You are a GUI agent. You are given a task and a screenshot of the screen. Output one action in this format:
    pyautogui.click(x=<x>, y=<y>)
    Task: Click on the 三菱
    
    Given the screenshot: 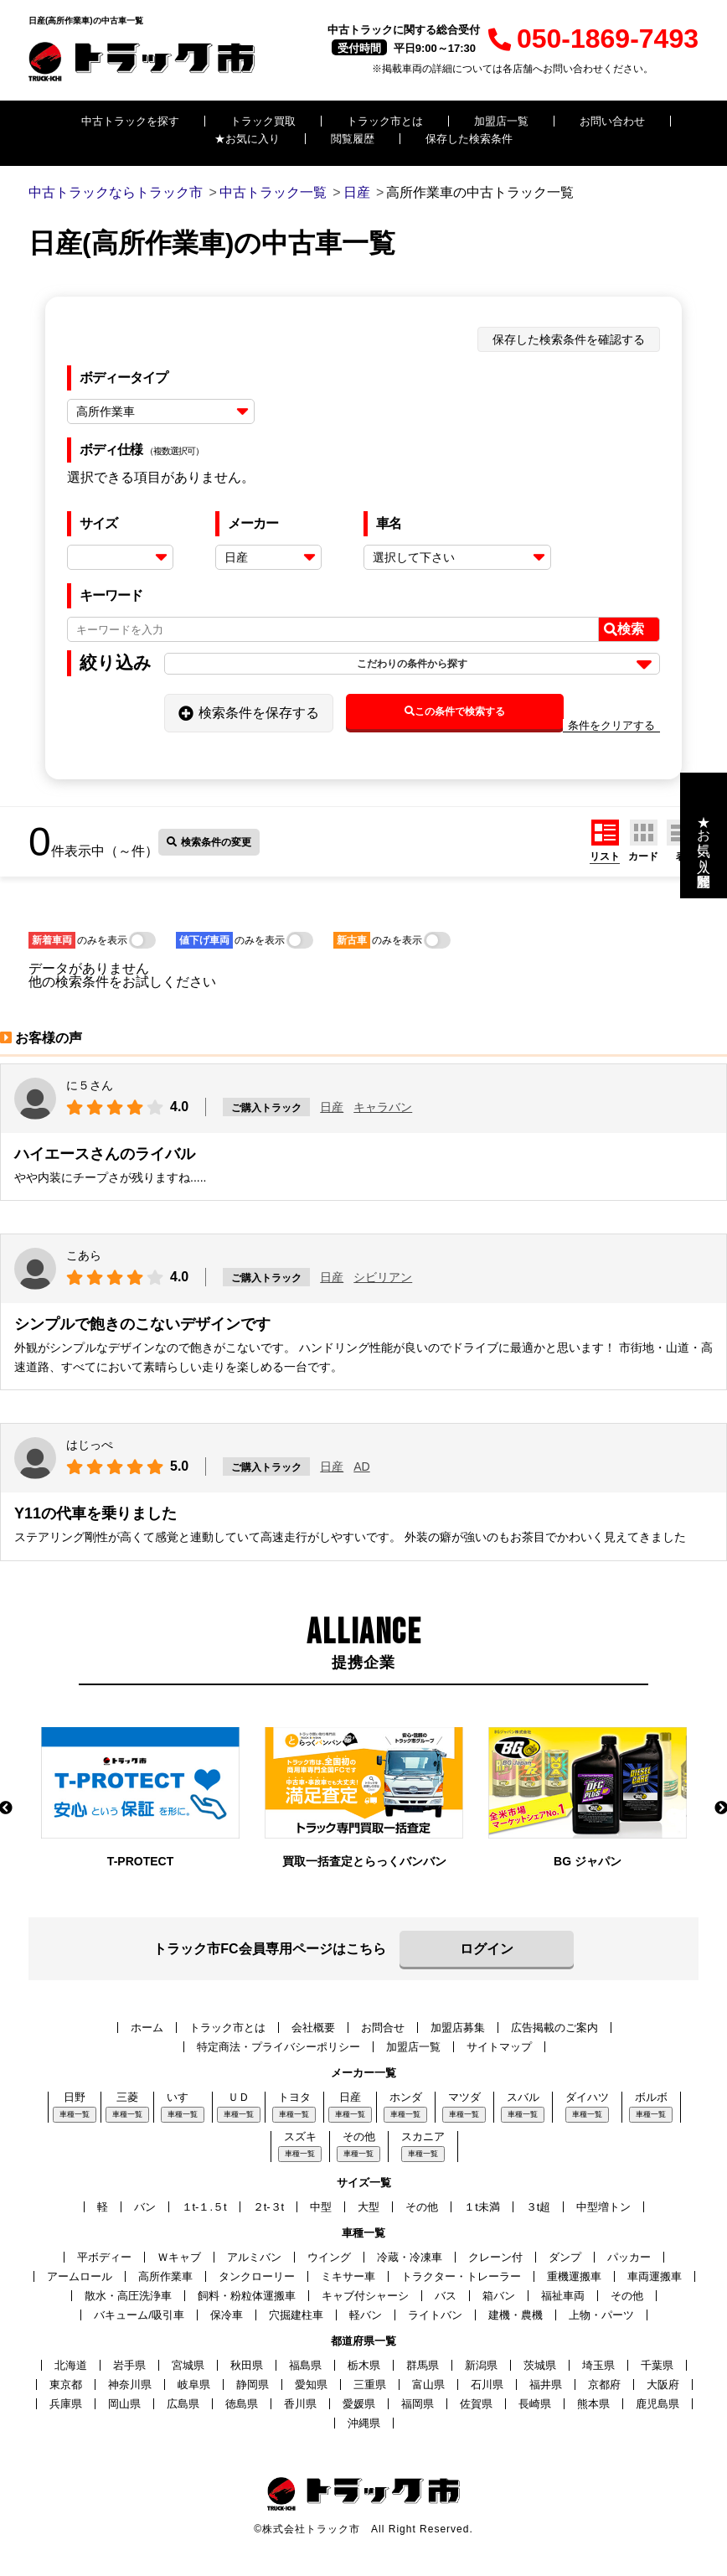 What is the action you would take?
    pyautogui.click(x=127, y=2097)
    